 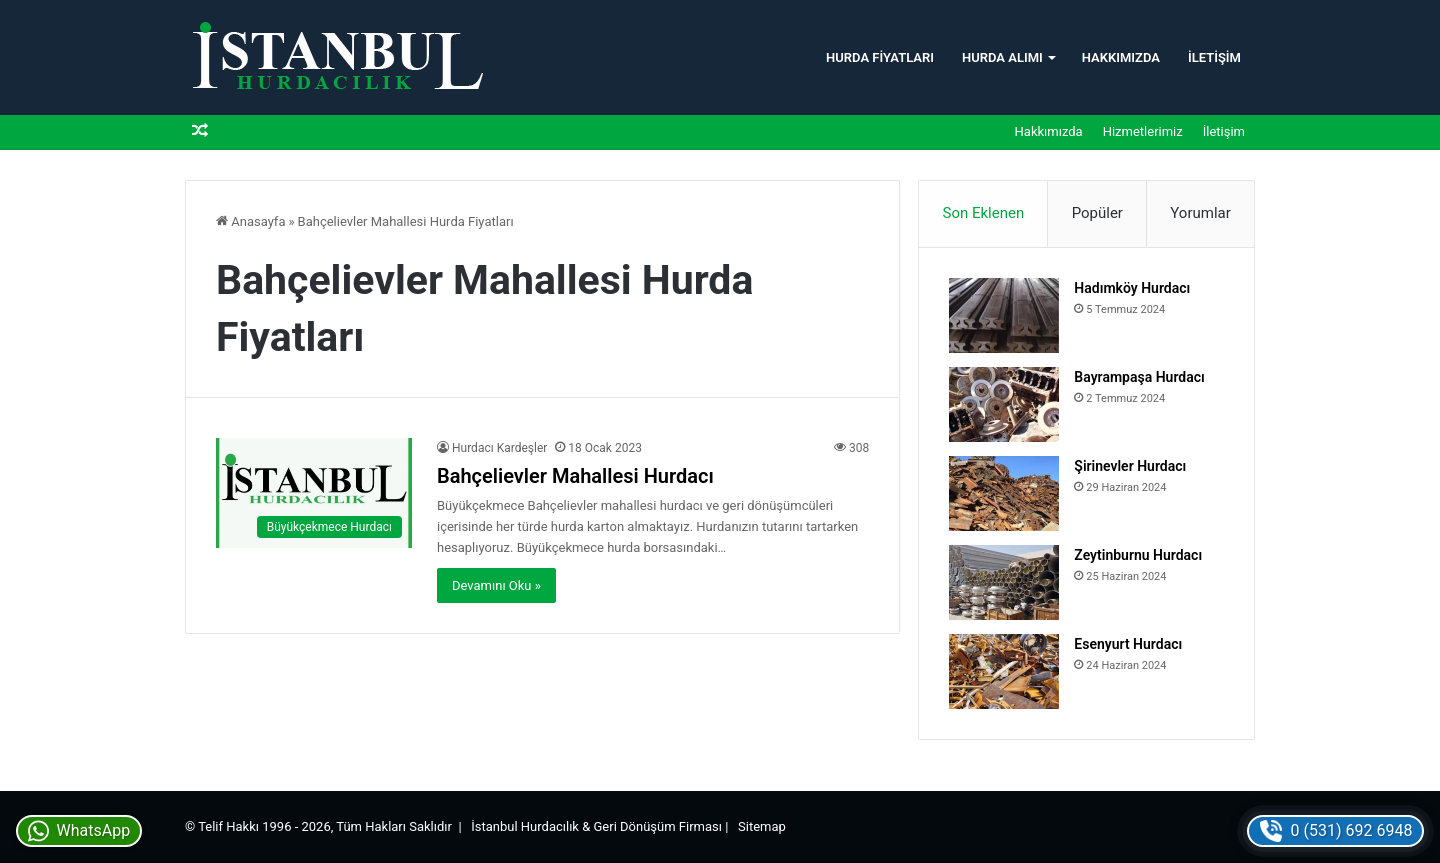 I want to click on Hurdacı Kardeşler, so click(x=499, y=448).